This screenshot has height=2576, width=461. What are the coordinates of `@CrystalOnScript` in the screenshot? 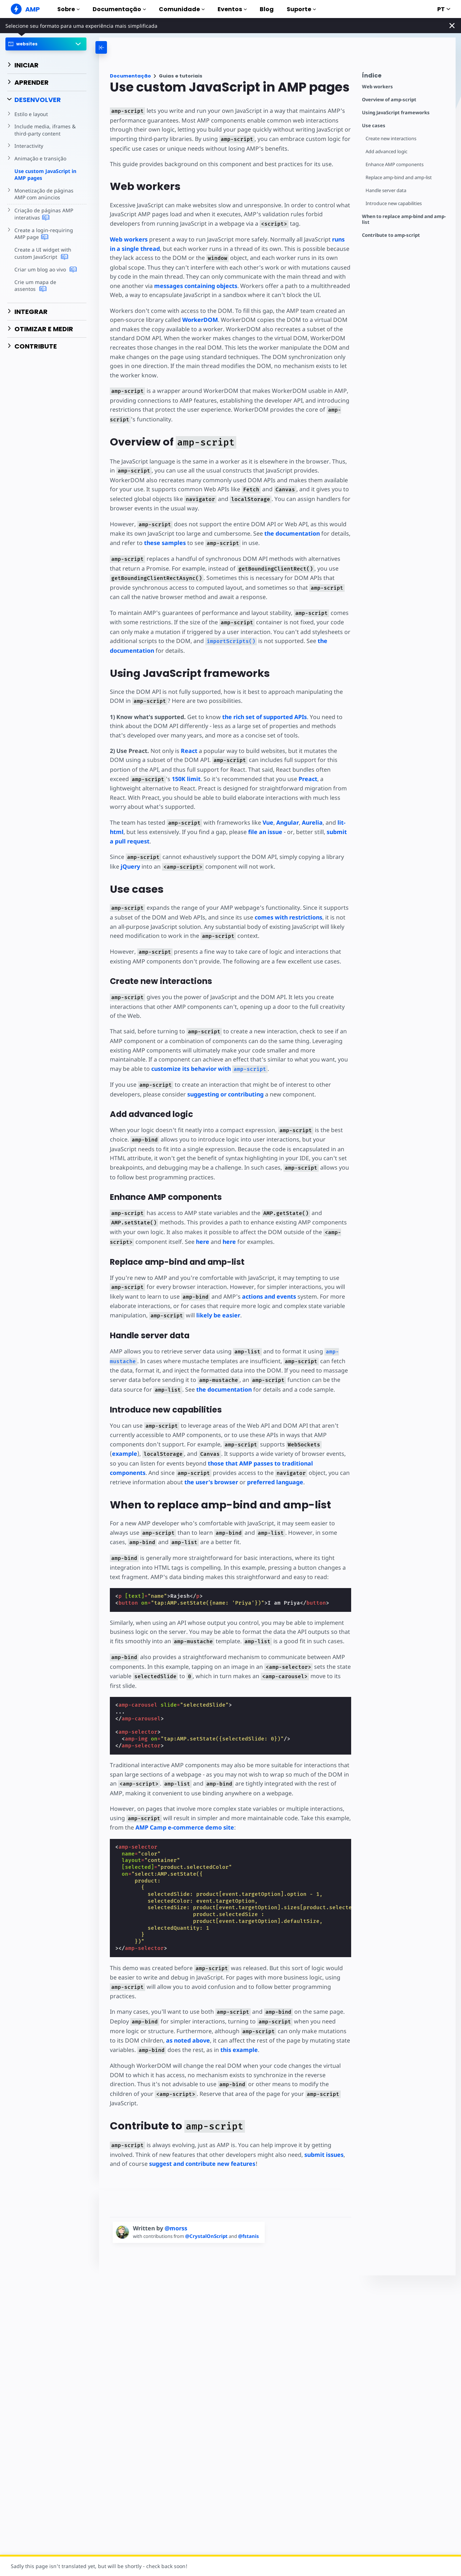 It's located at (209, 2218).